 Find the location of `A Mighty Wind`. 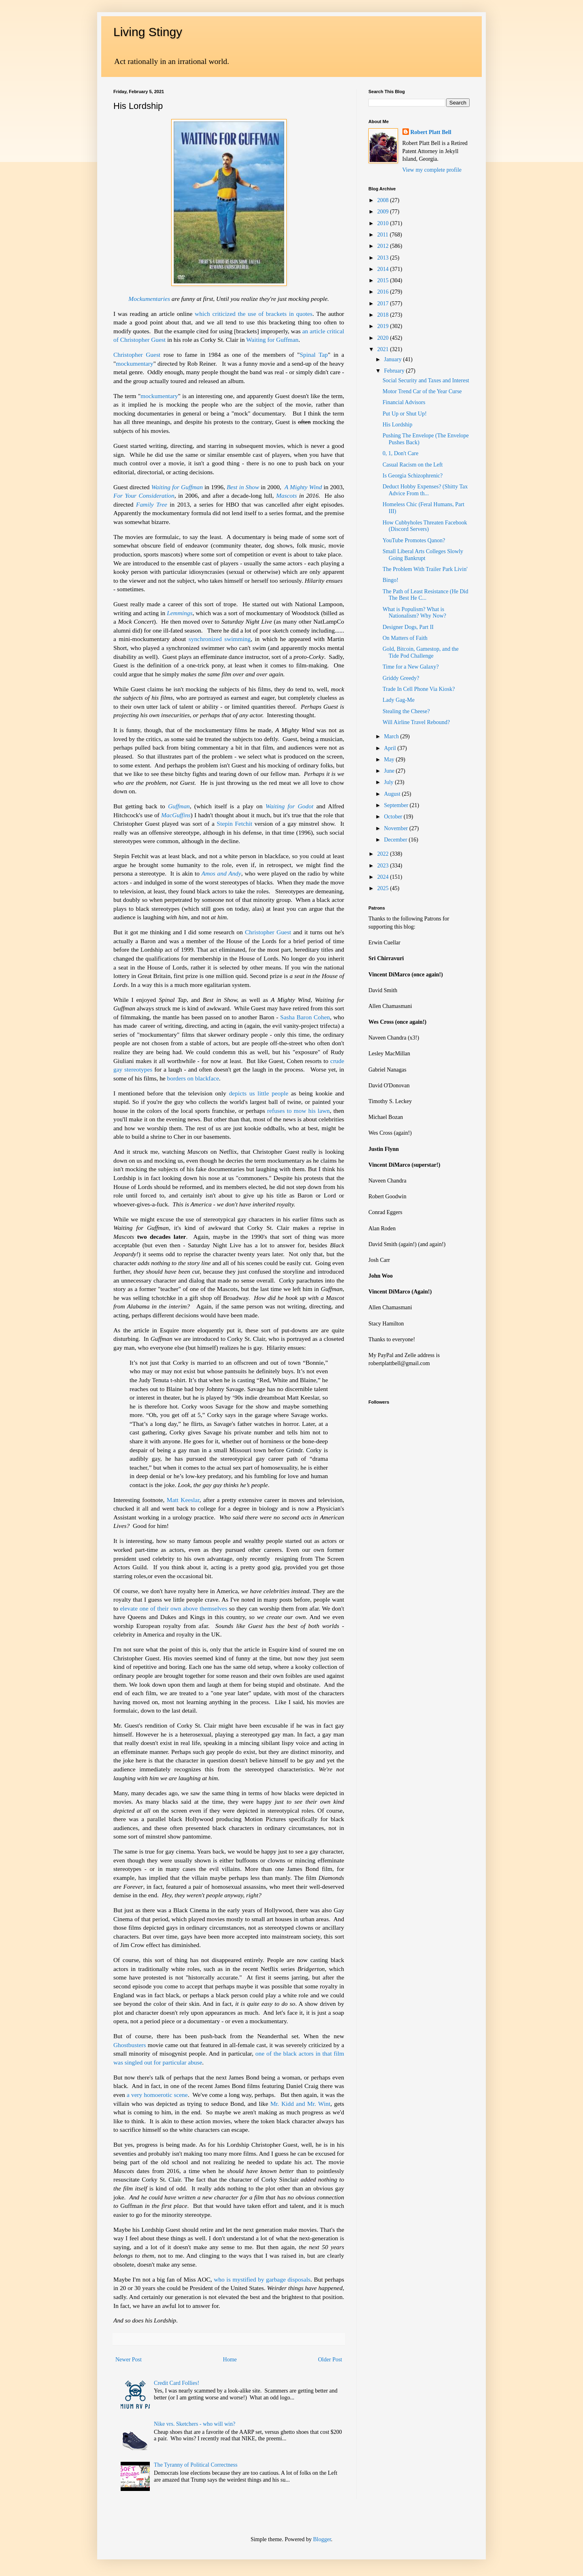

A Mighty Wind is located at coordinates (303, 487).